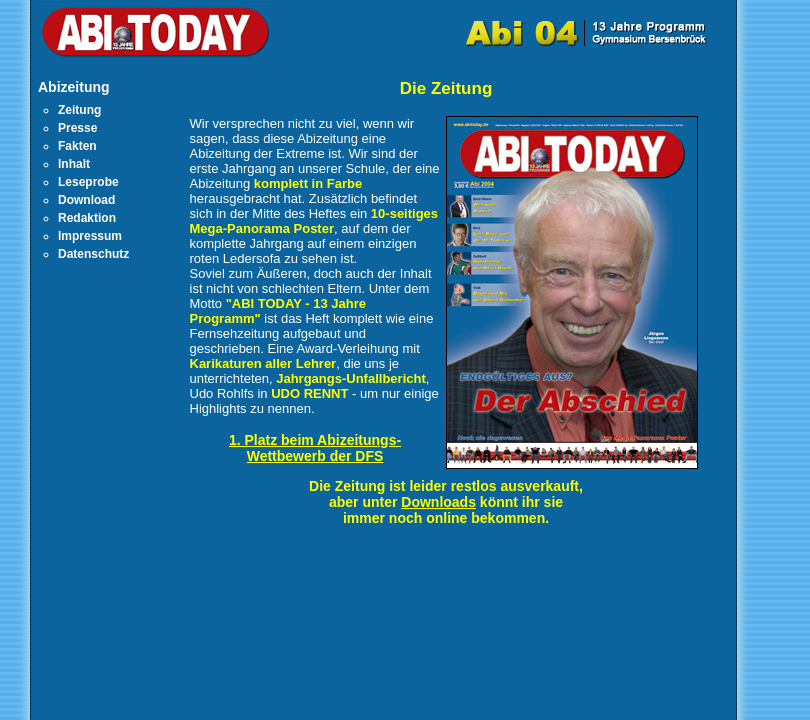 This screenshot has width=810, height=720. I want to click on Redaktion, so click(87, 218).